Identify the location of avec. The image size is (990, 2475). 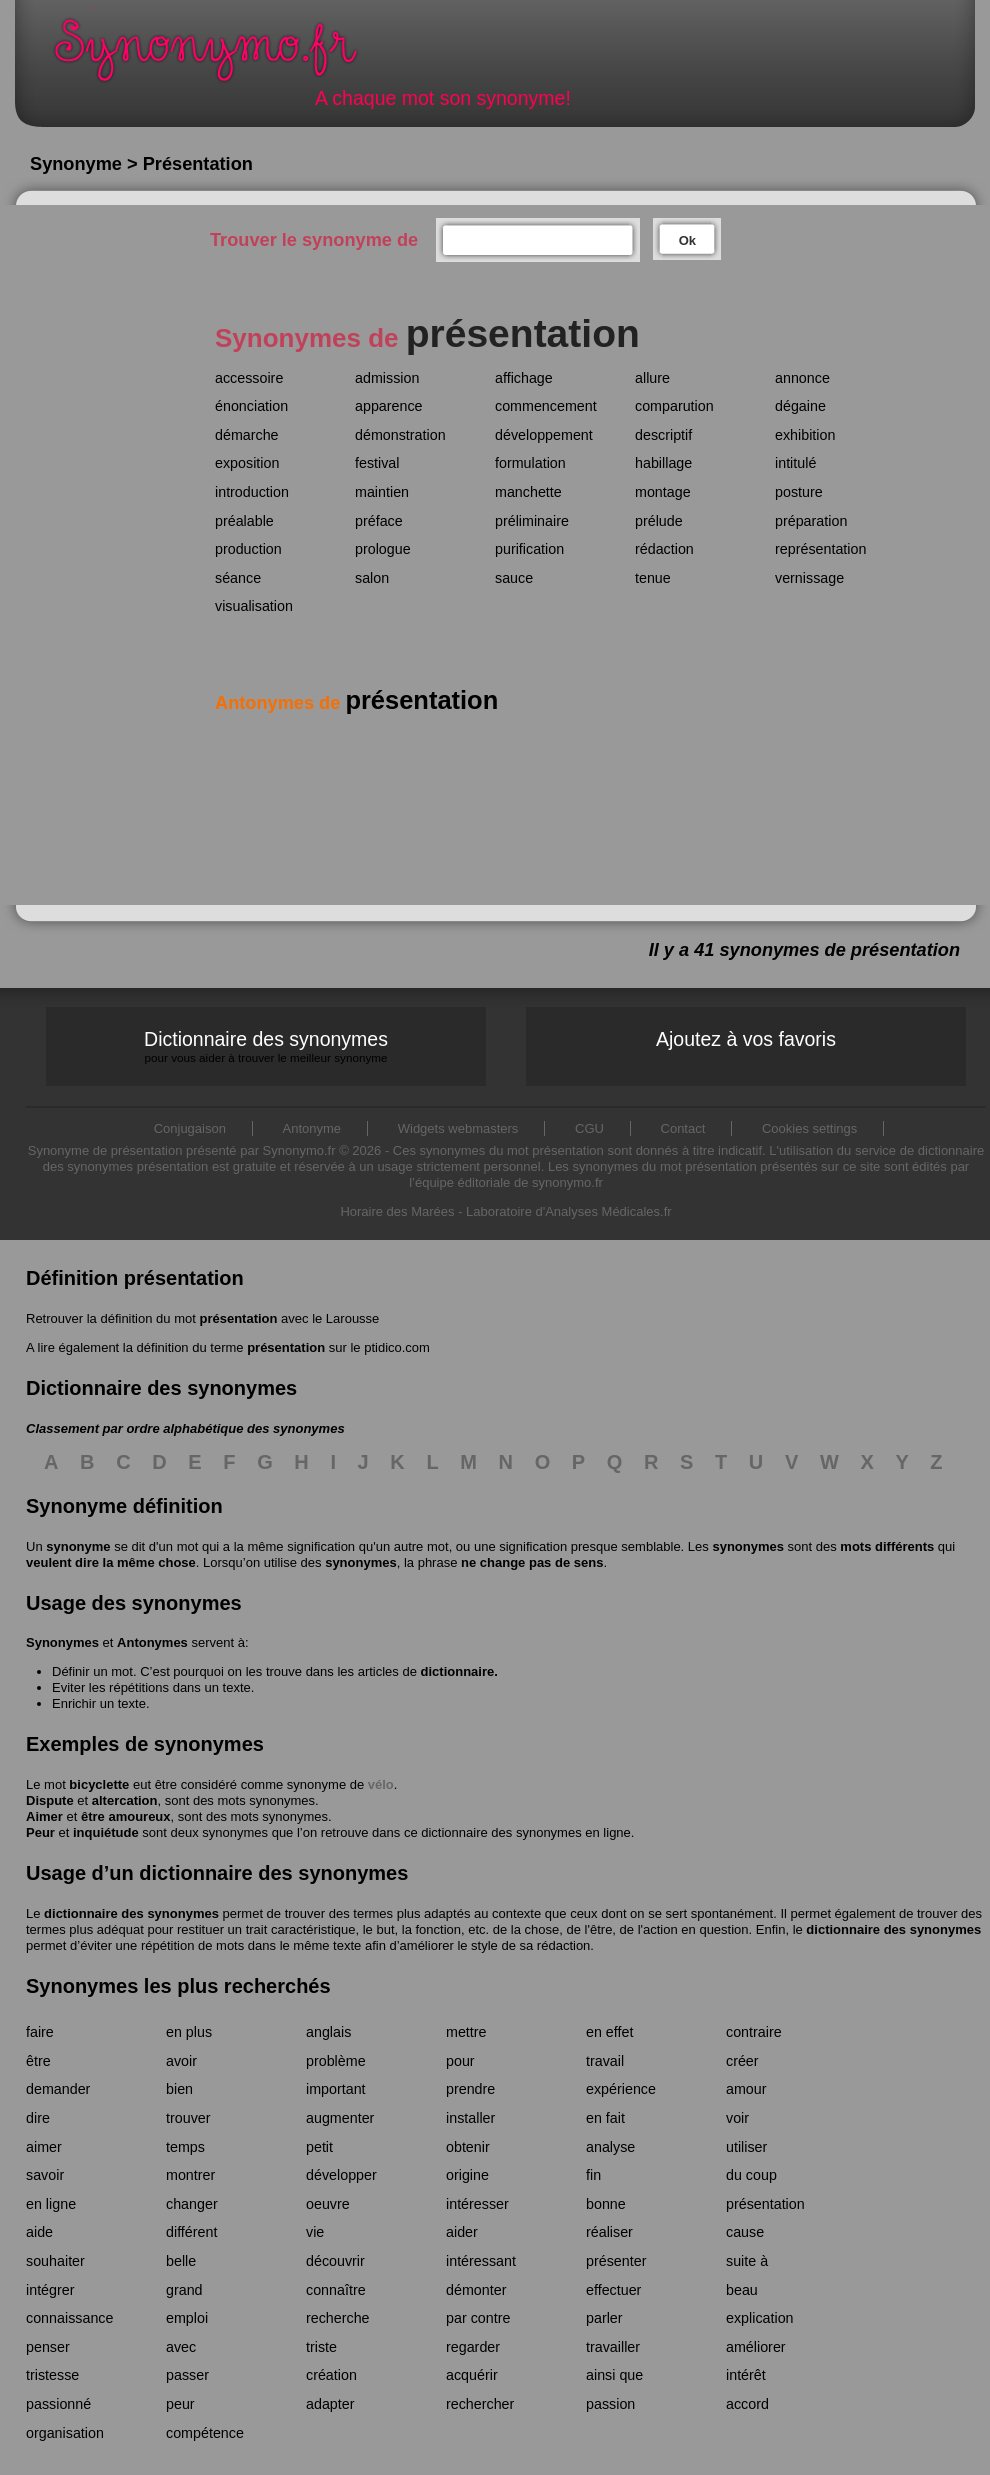
(181, 2347).